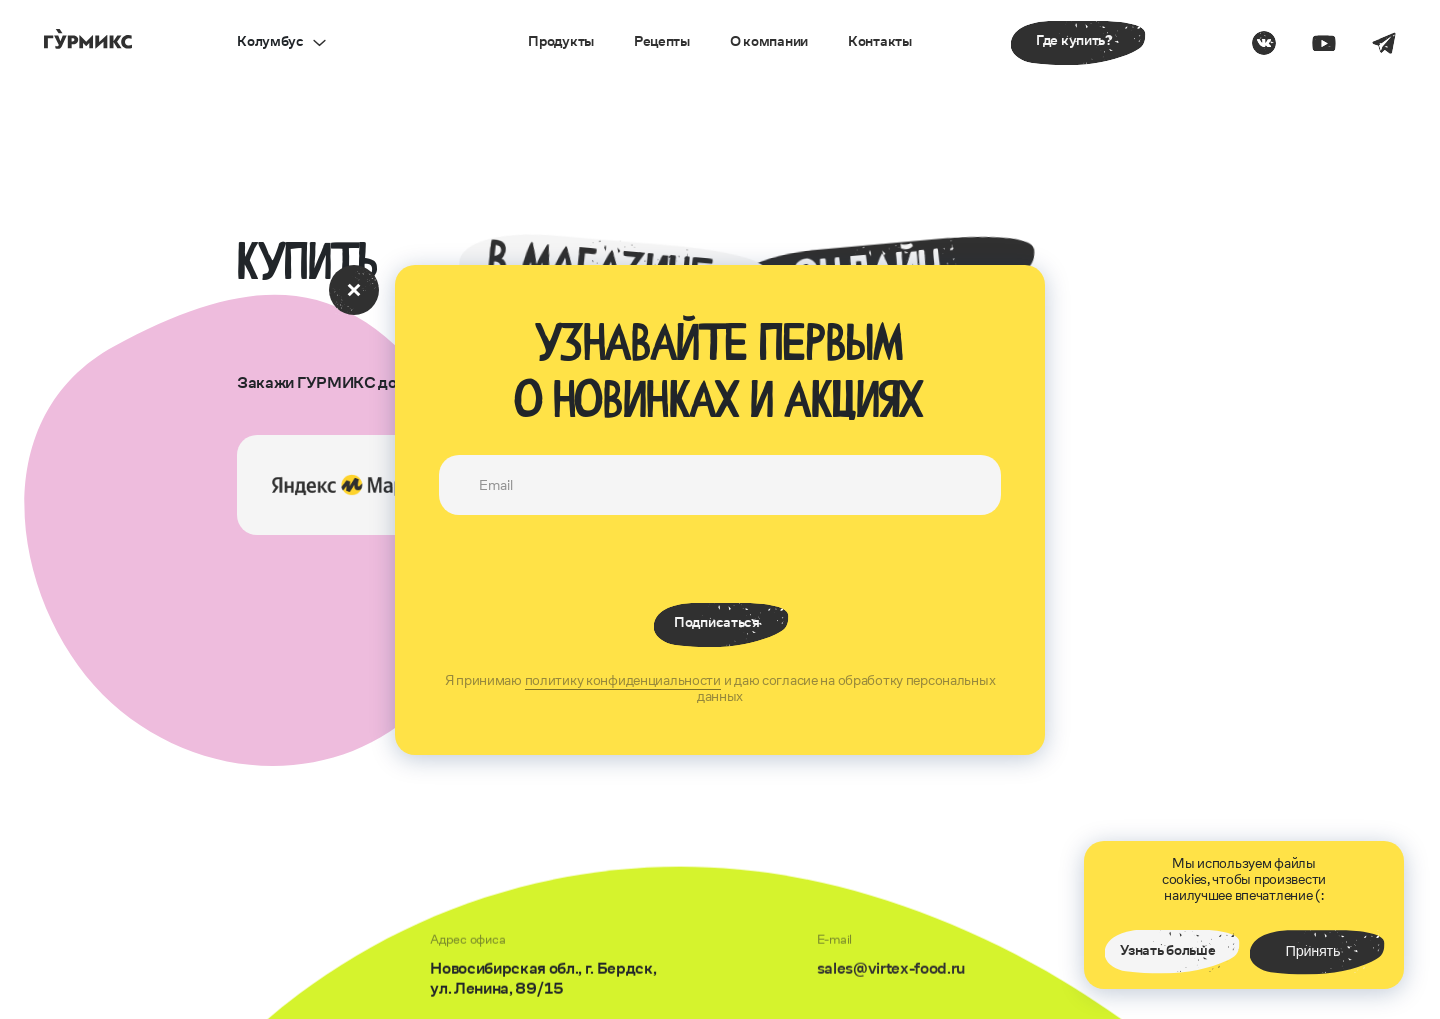 The height and width of the screenshot is (1019, 1440). Describe the element at coordinates (1324, 43) in the screenshot. I see `[Перести на страницу на ютубе]` at that location.